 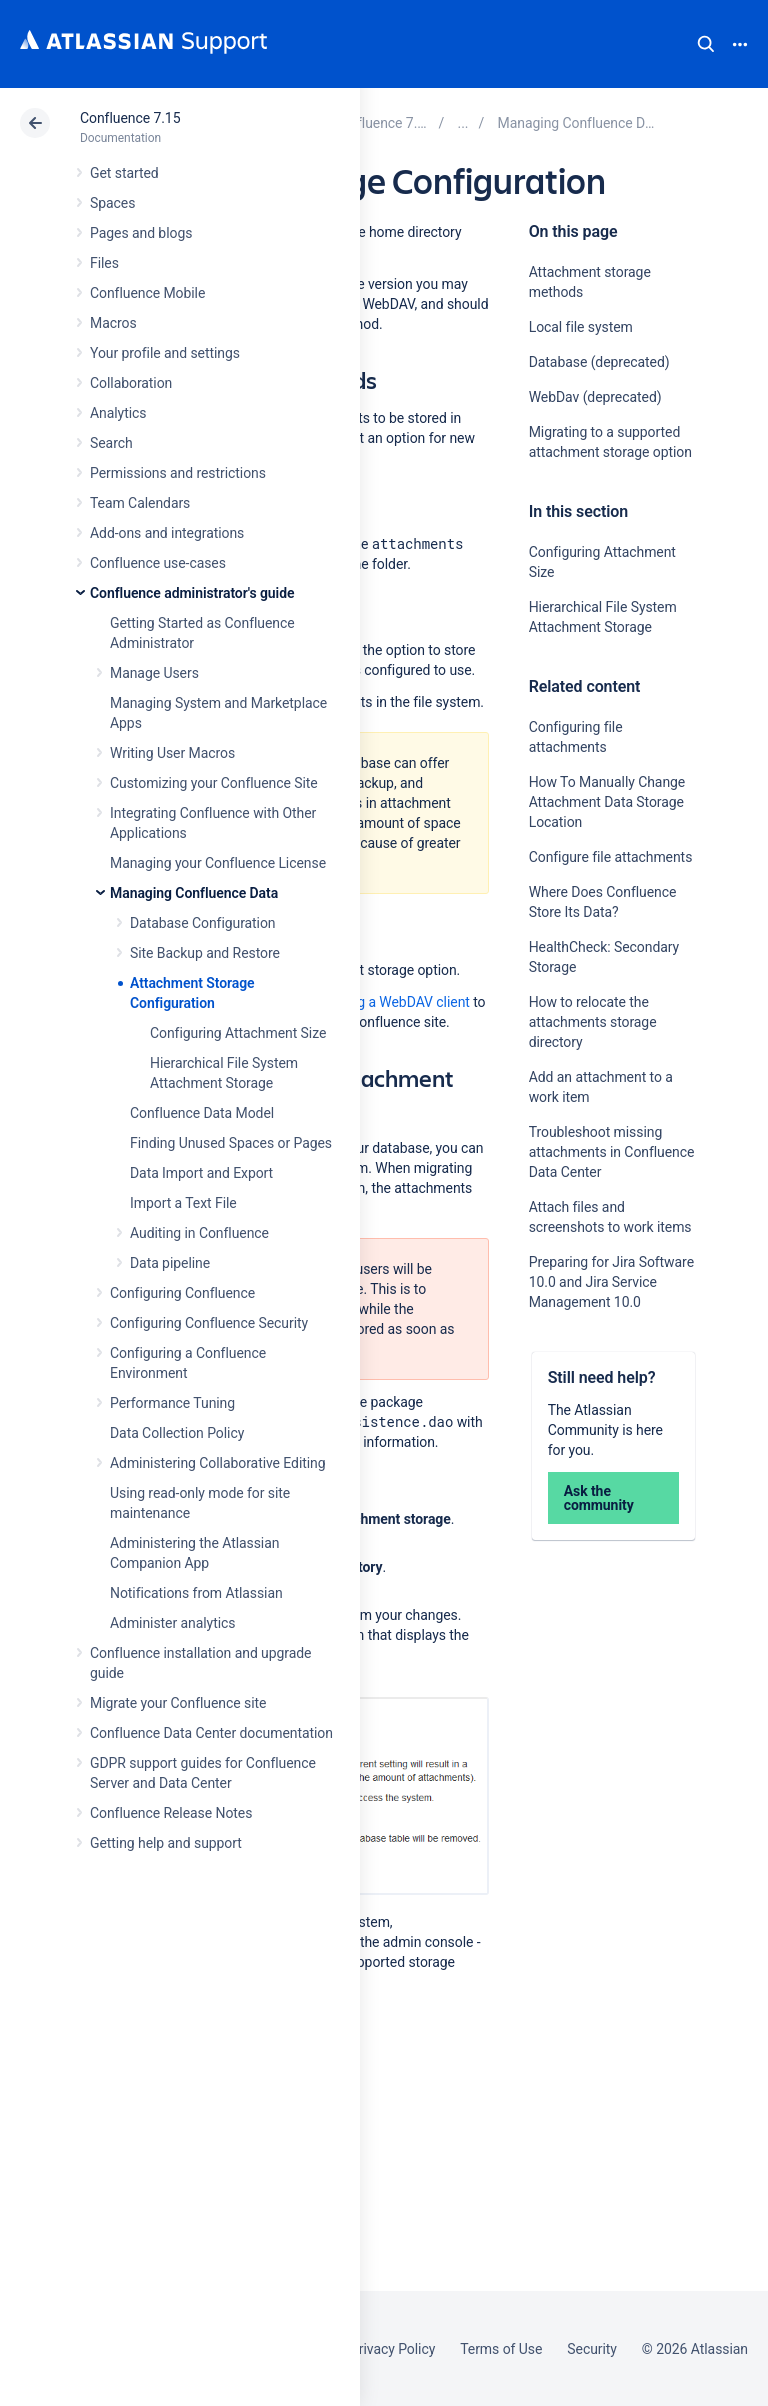 I want to click on Auditing in Confluence, so click(x=199, y=1233).